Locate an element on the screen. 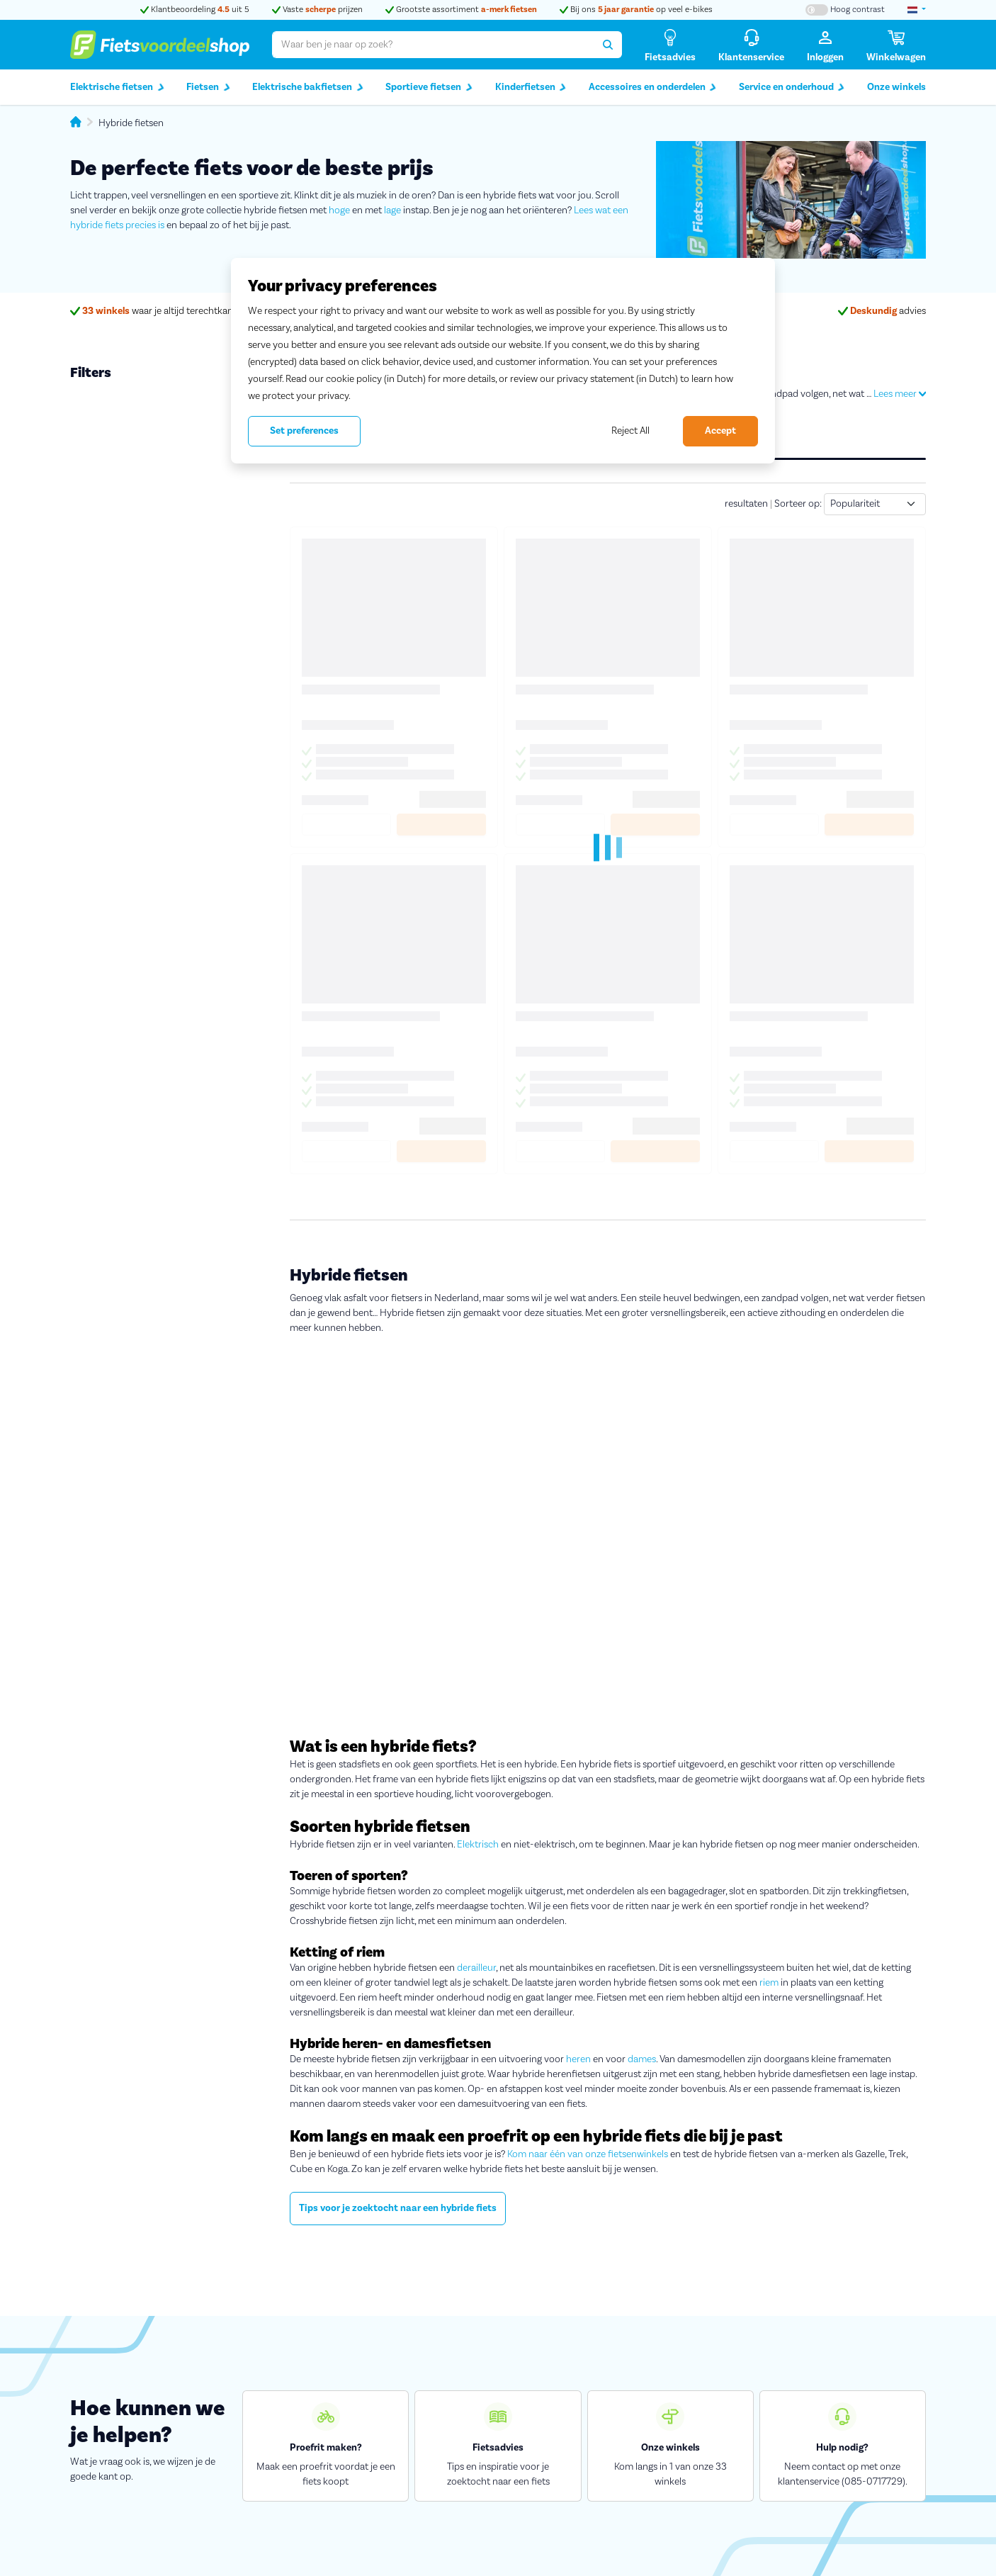  [Hoog contrast kleuren aan-/uitzetten] is located at coordinates (845, 10).